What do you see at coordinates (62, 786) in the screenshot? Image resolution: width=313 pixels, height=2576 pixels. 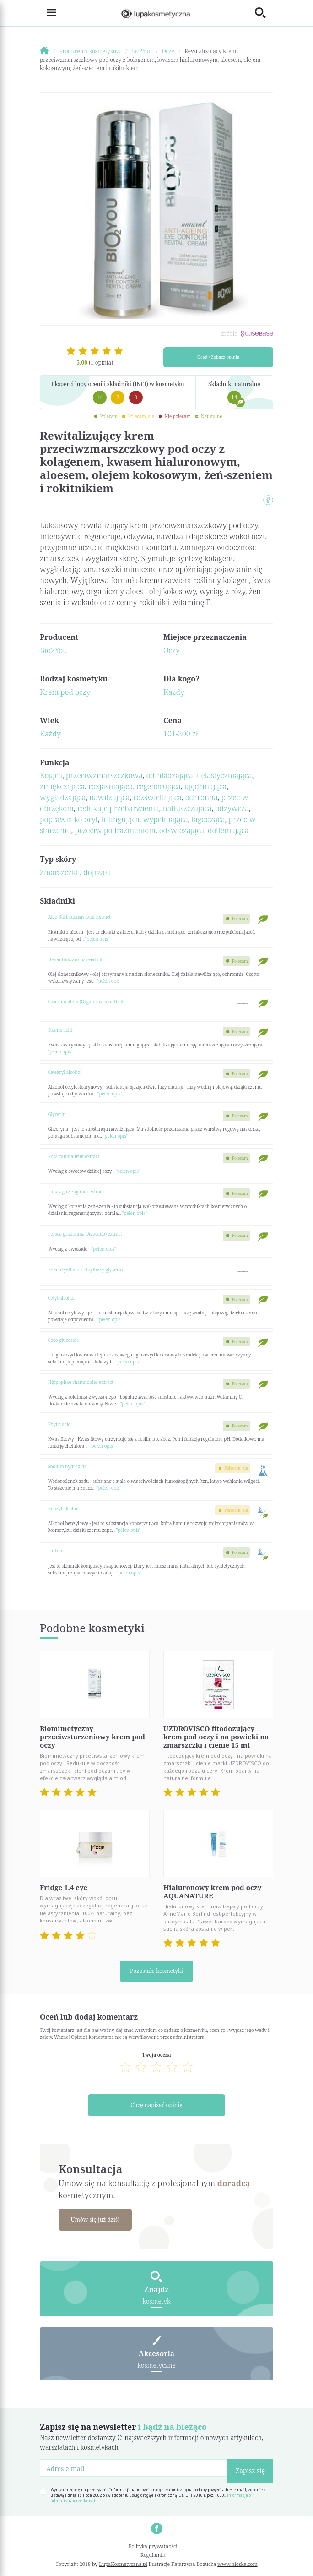 I see `zmiękczająca` at bounding box center [62, 786].